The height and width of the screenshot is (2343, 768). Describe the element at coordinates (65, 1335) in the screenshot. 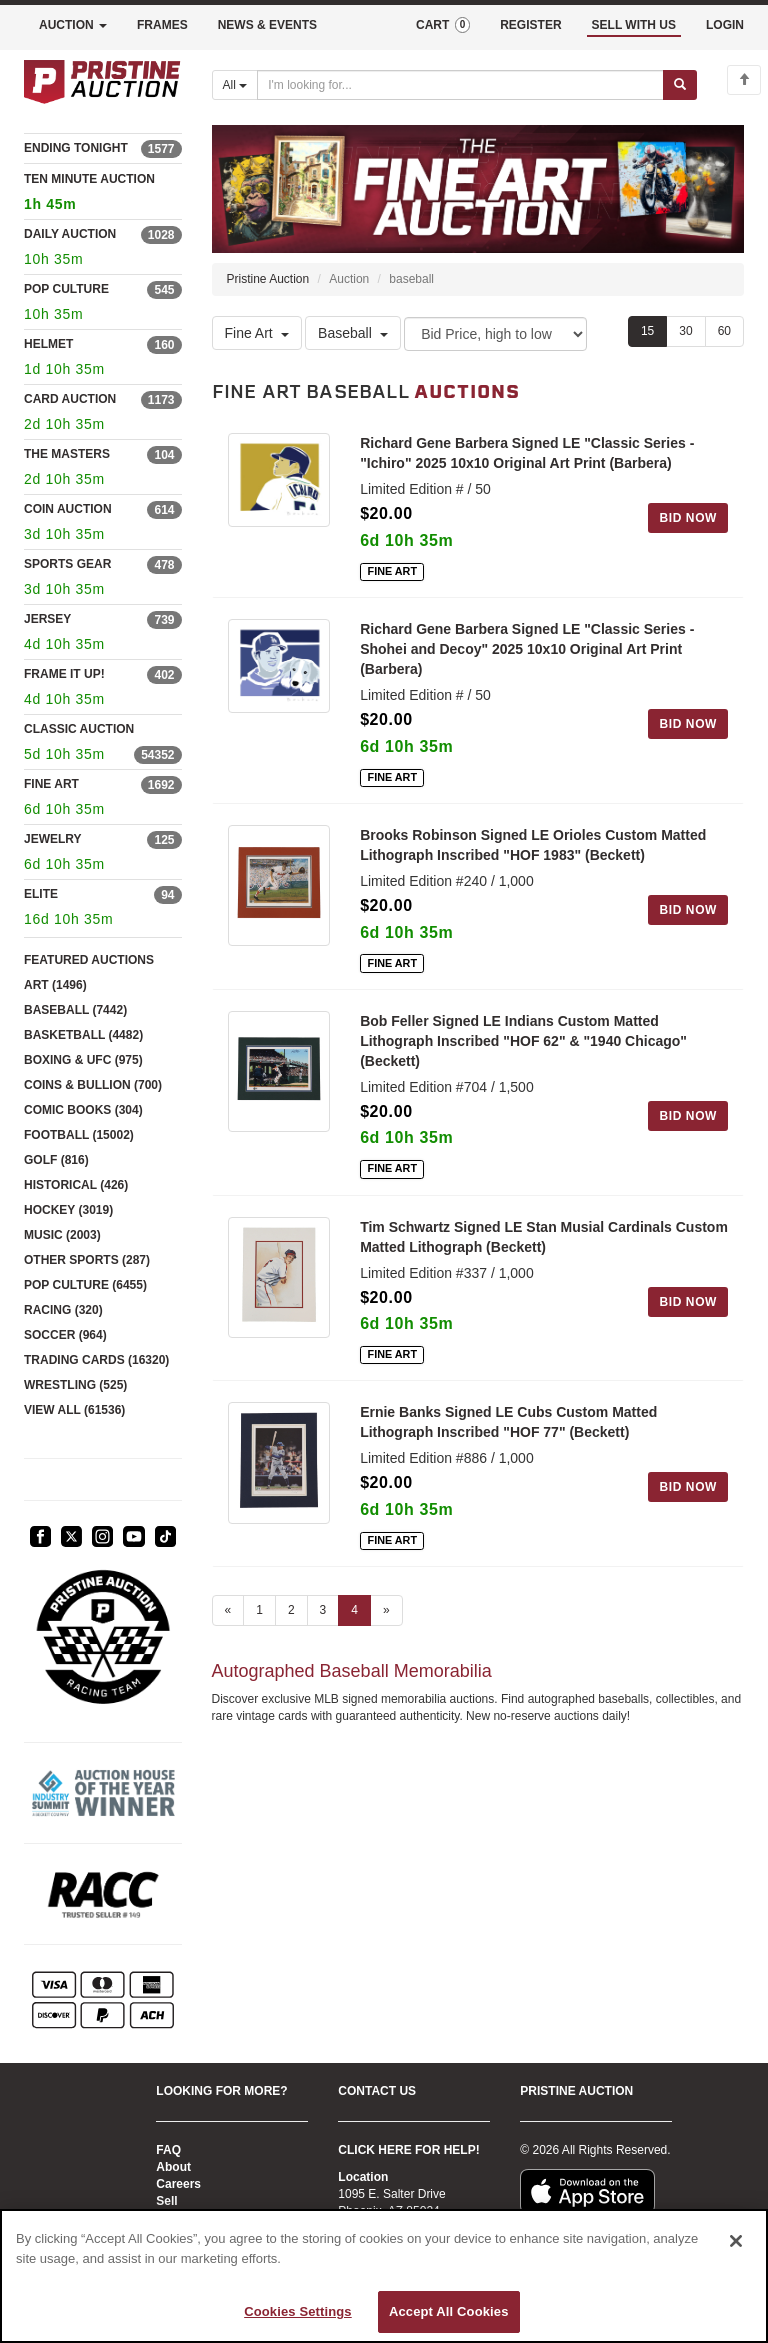

I see `SOCCER (964)` at that location.